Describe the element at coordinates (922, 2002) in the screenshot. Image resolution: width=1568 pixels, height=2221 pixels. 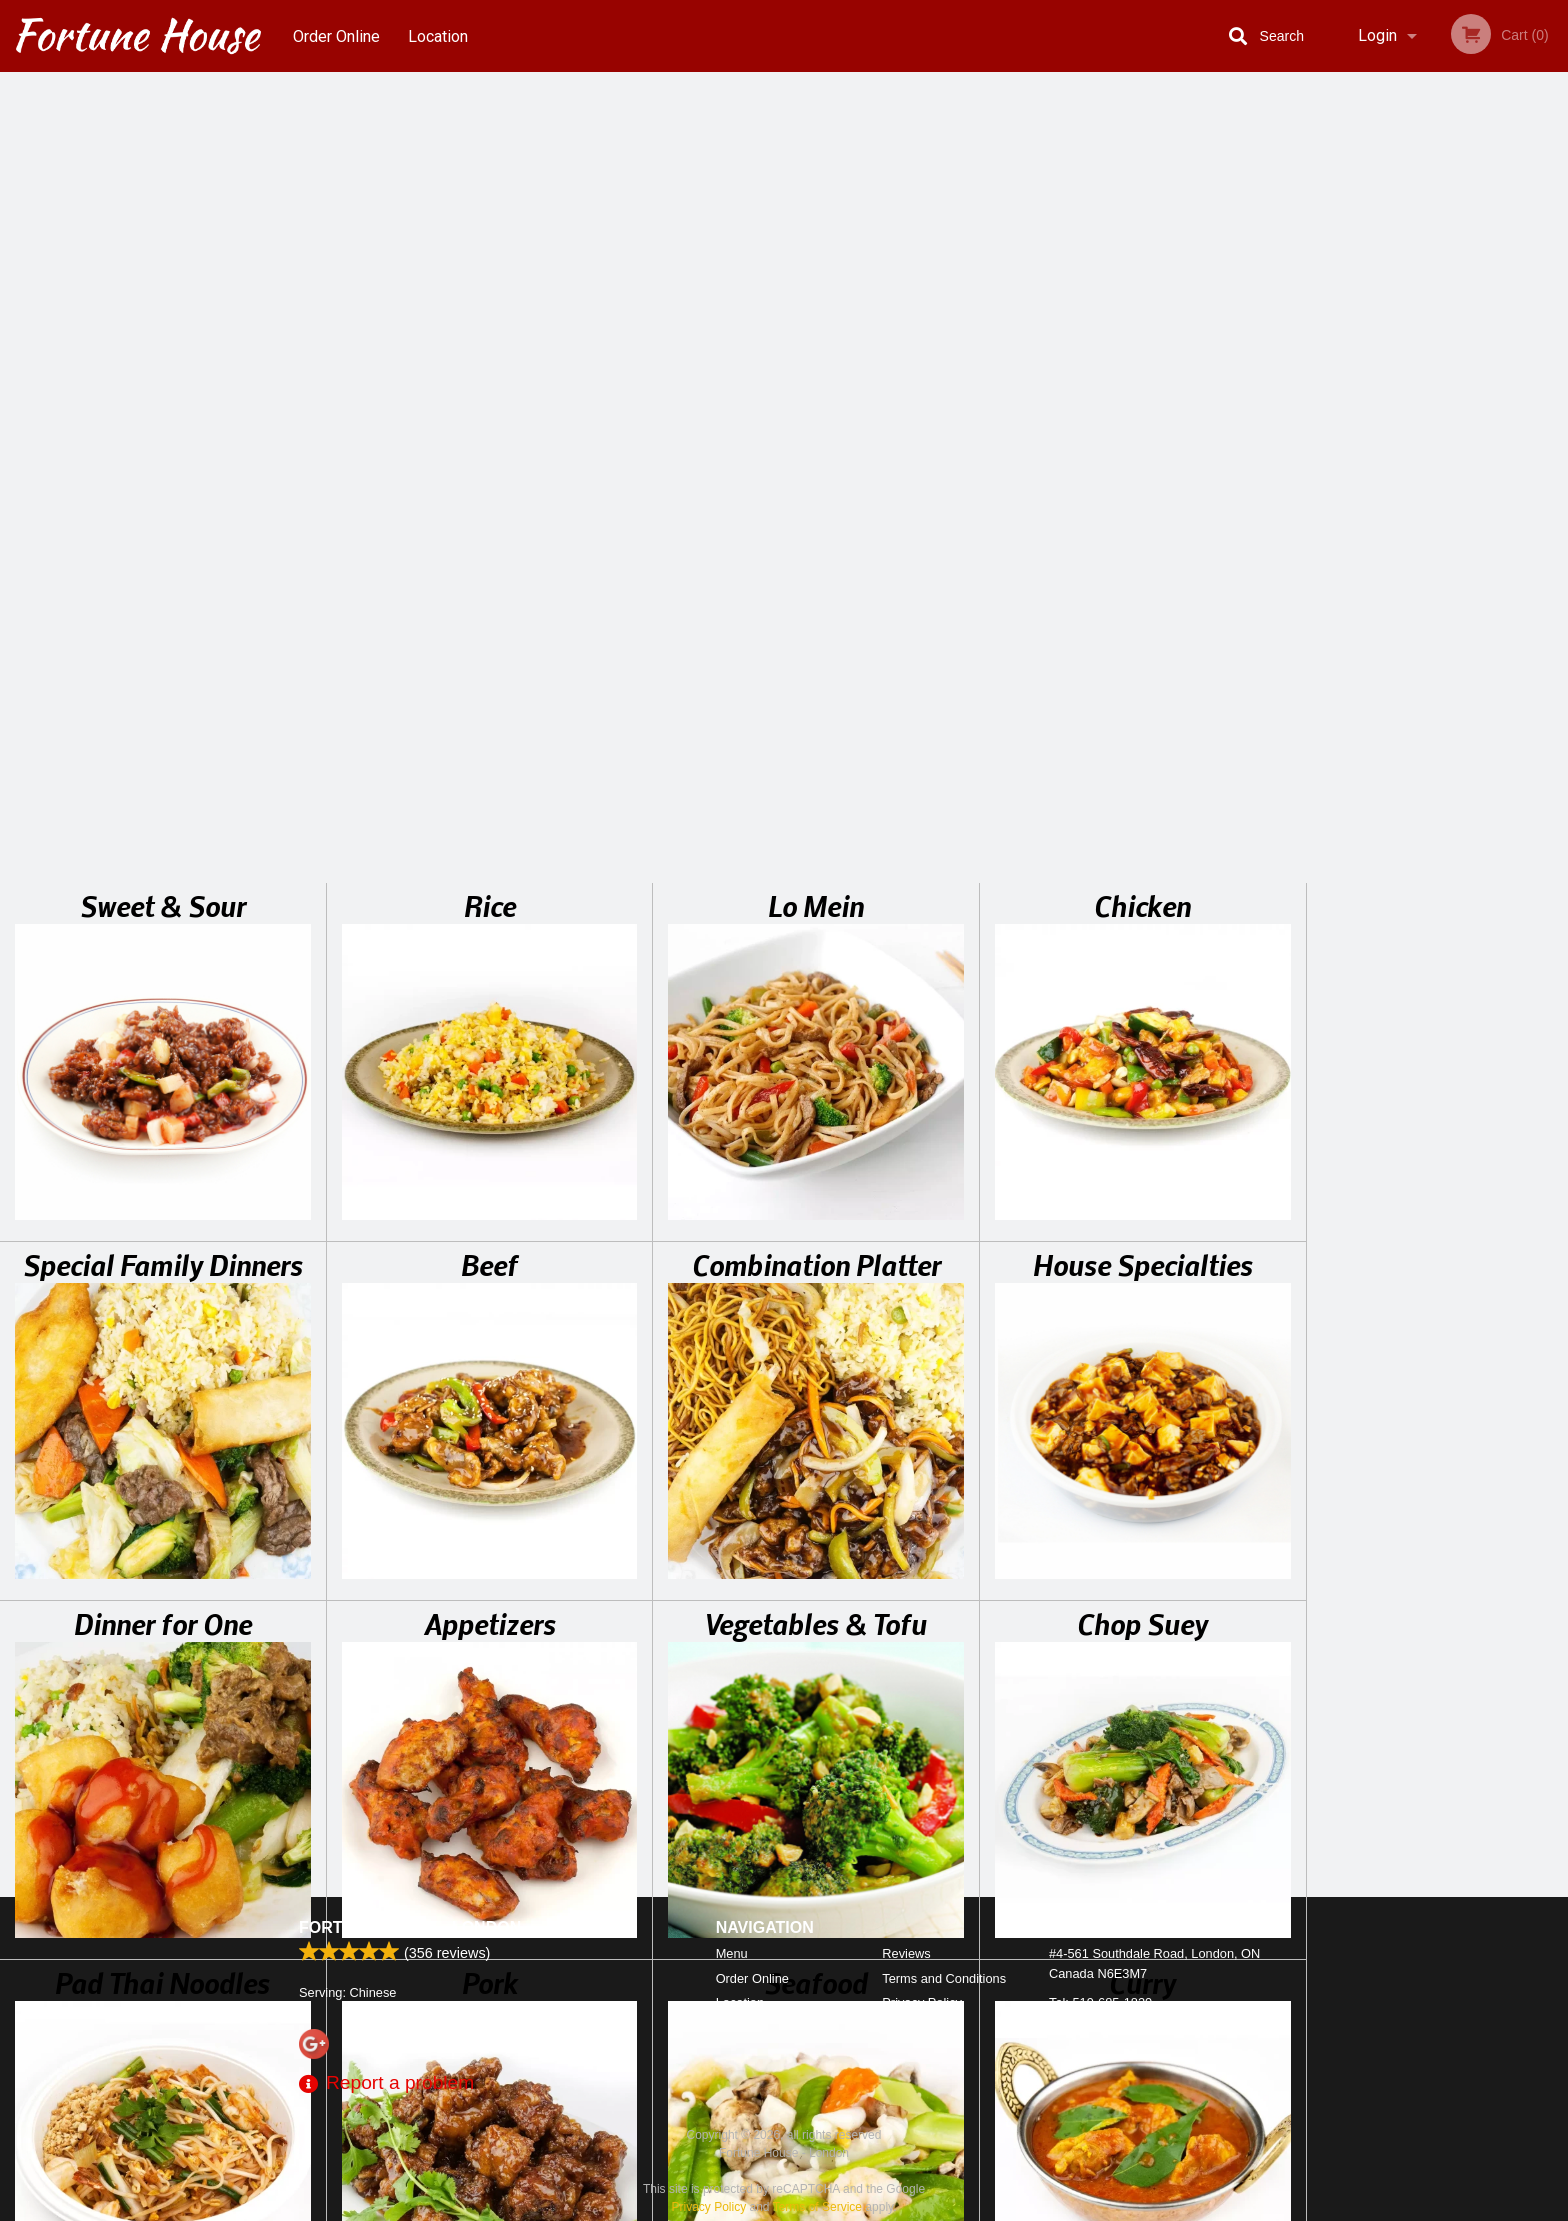
I see `Privacy Policy` at that location.